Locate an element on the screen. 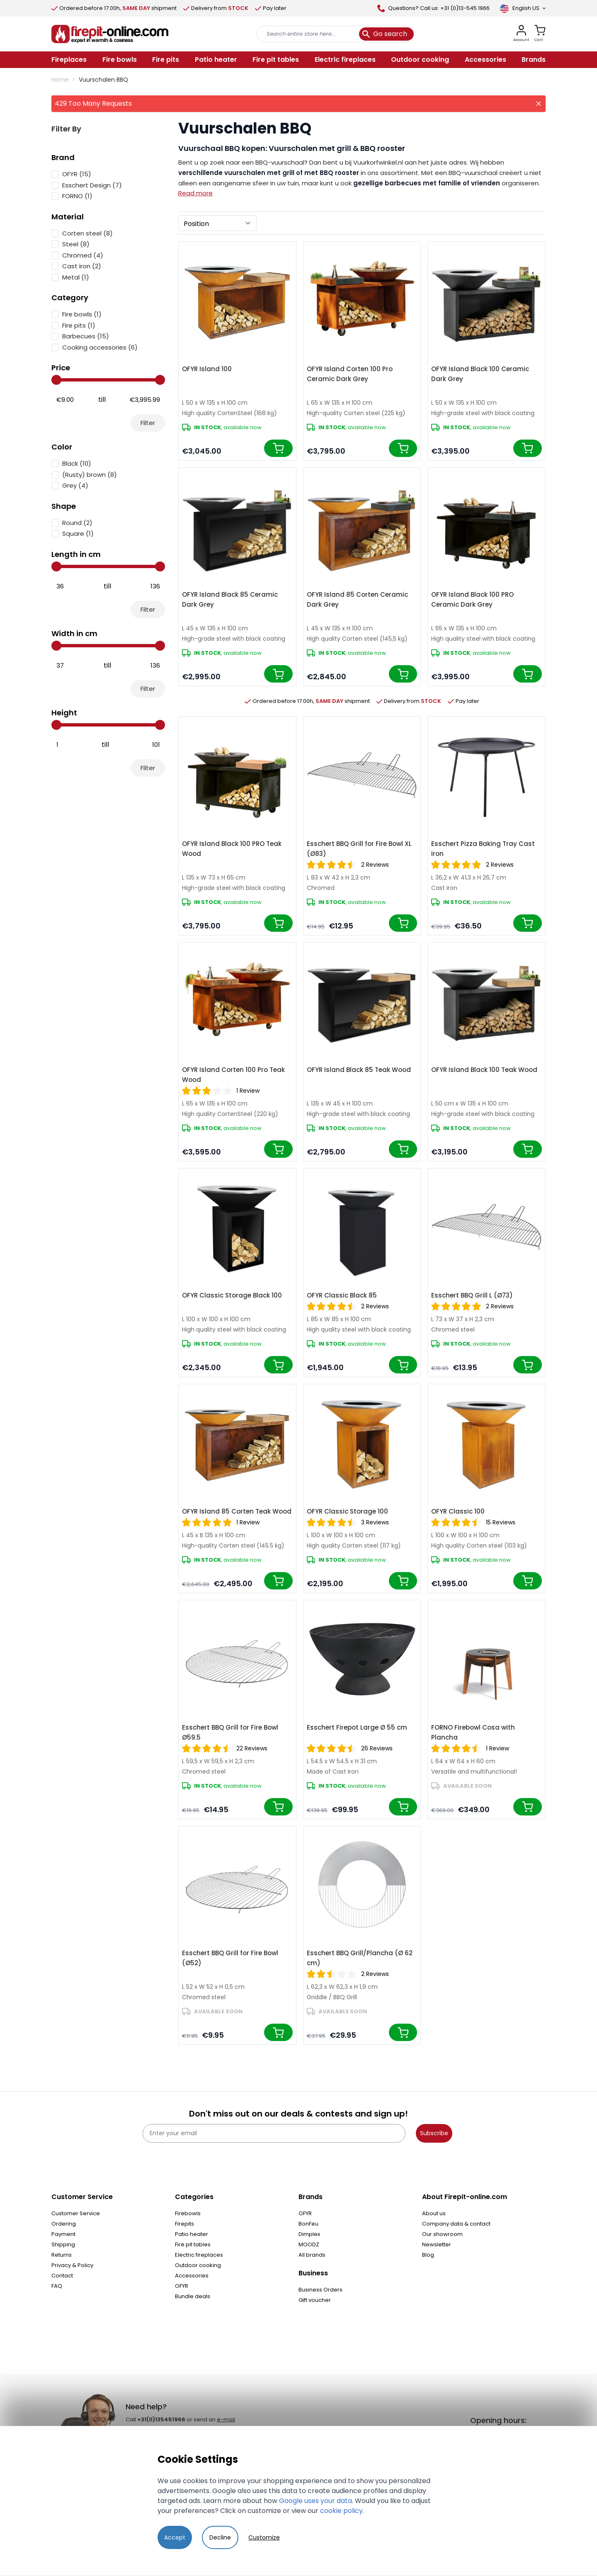  Outdoor cooking is located at coordinates (198, 2265).